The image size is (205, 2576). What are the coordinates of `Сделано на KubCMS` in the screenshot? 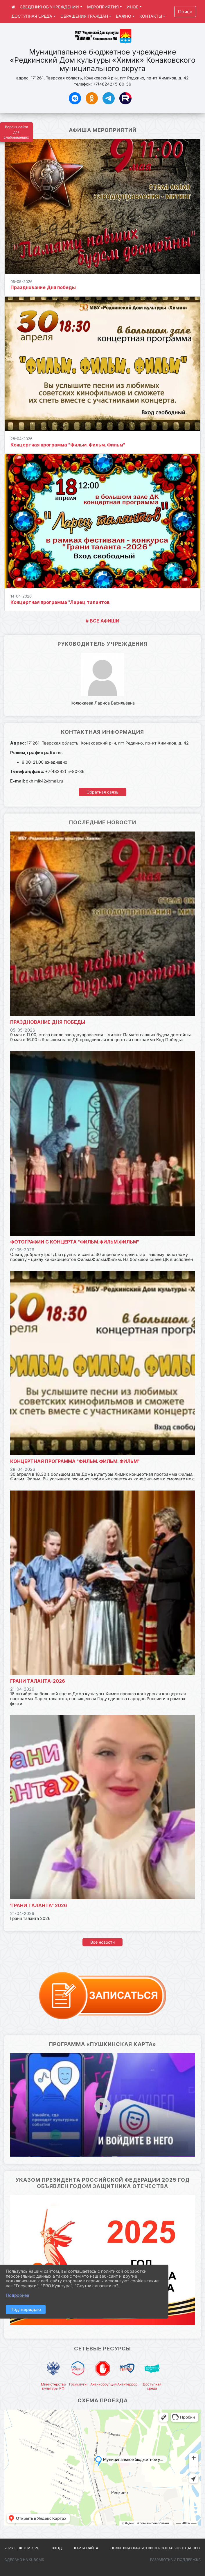 It's located at (24, 2559).